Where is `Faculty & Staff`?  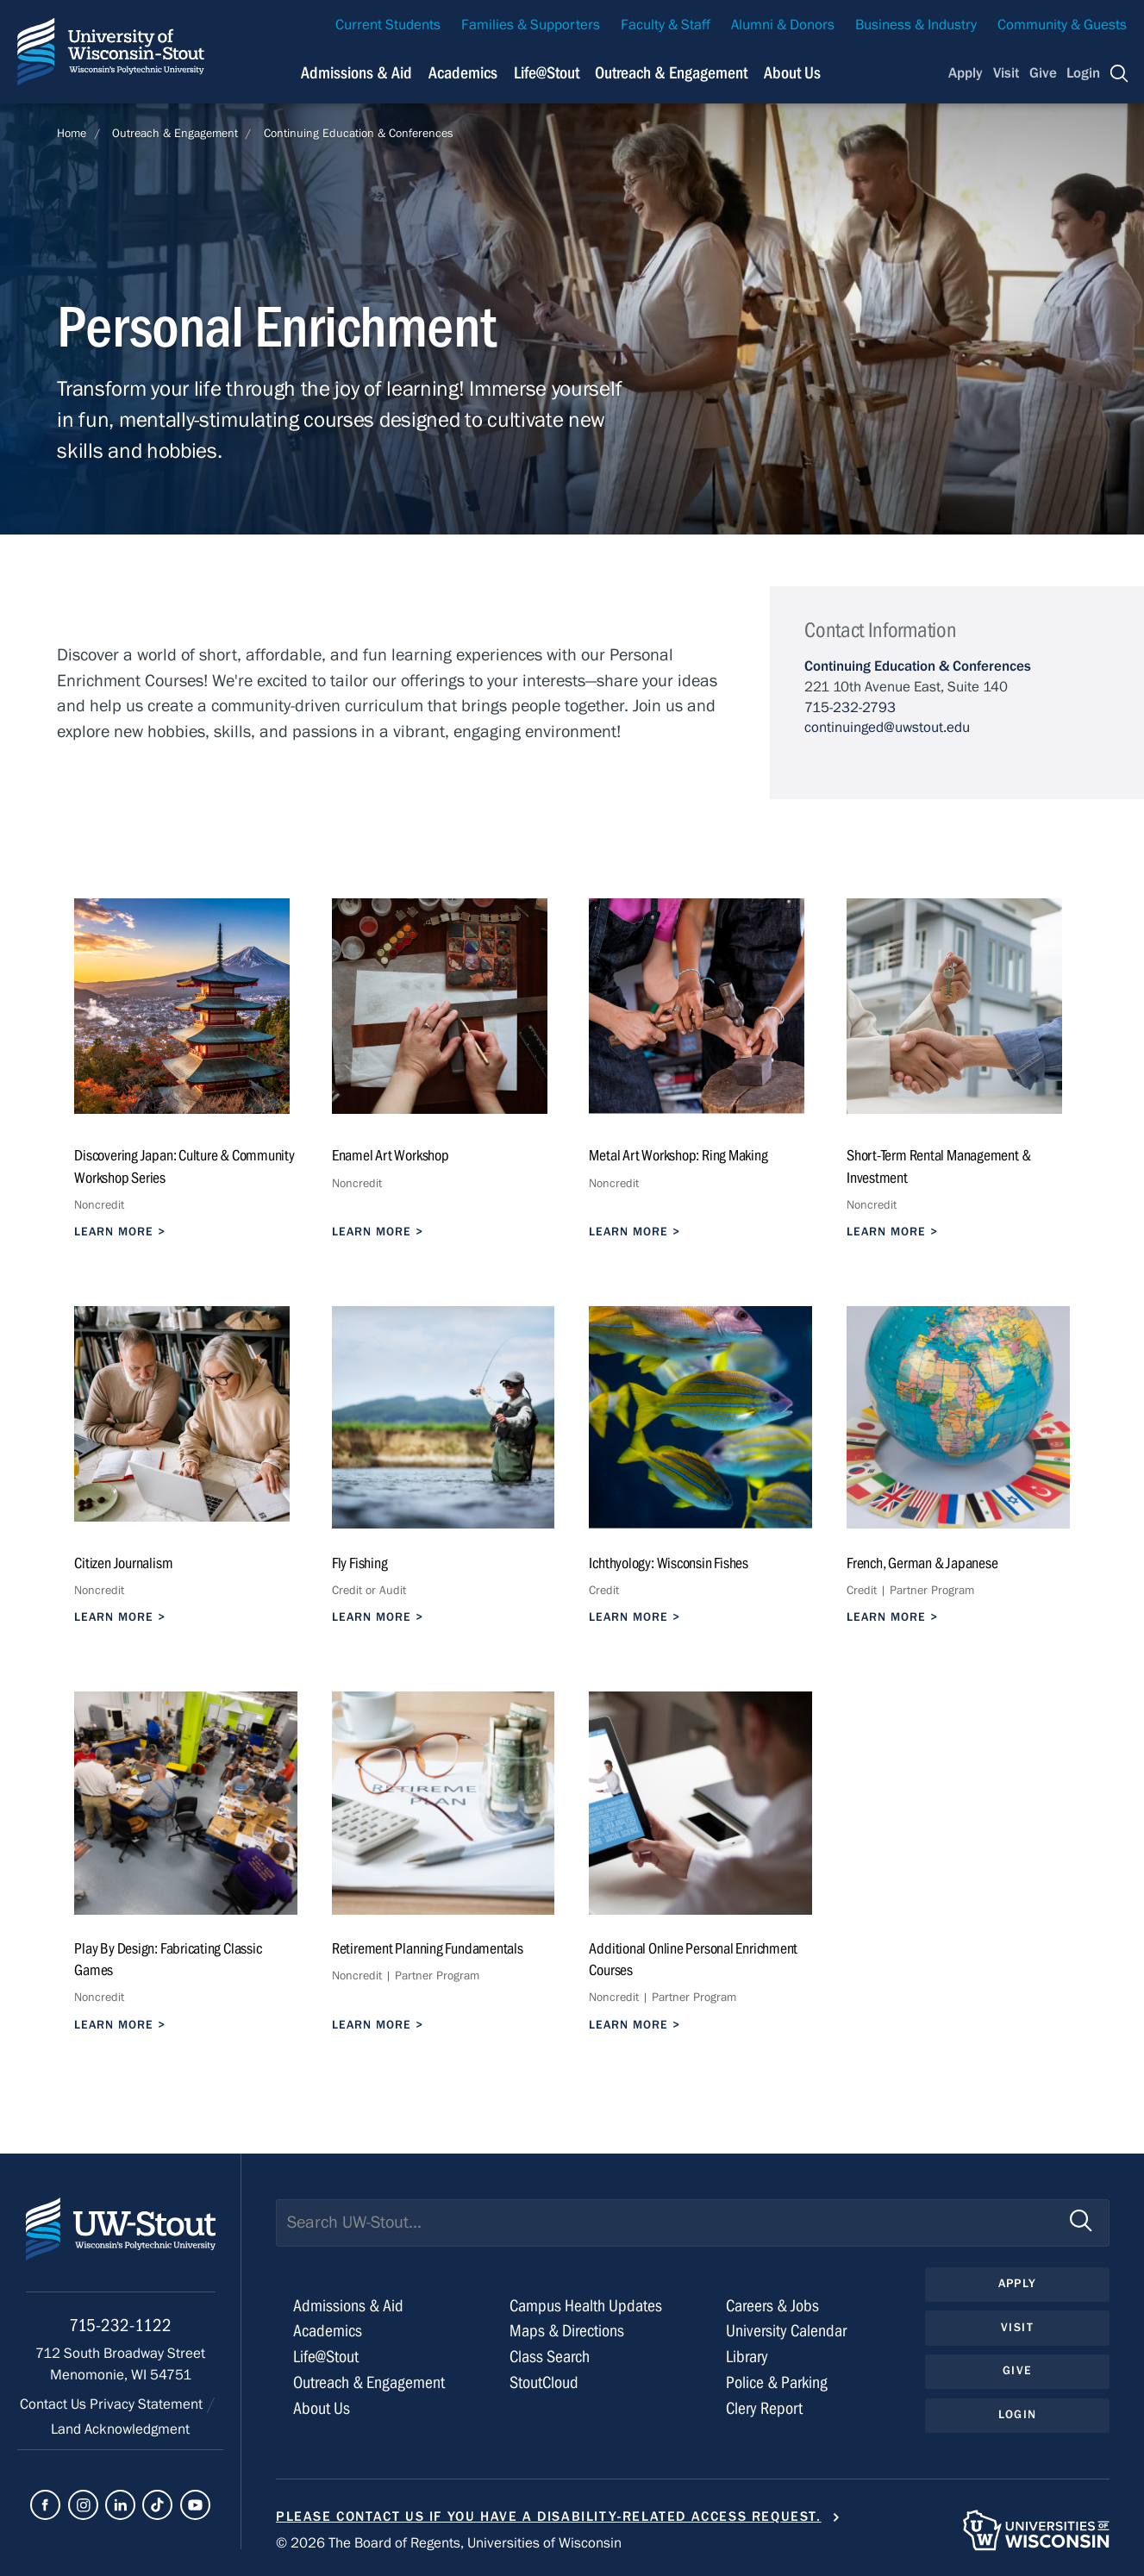
Faculty & Staff is located at coordinates (665, 25).